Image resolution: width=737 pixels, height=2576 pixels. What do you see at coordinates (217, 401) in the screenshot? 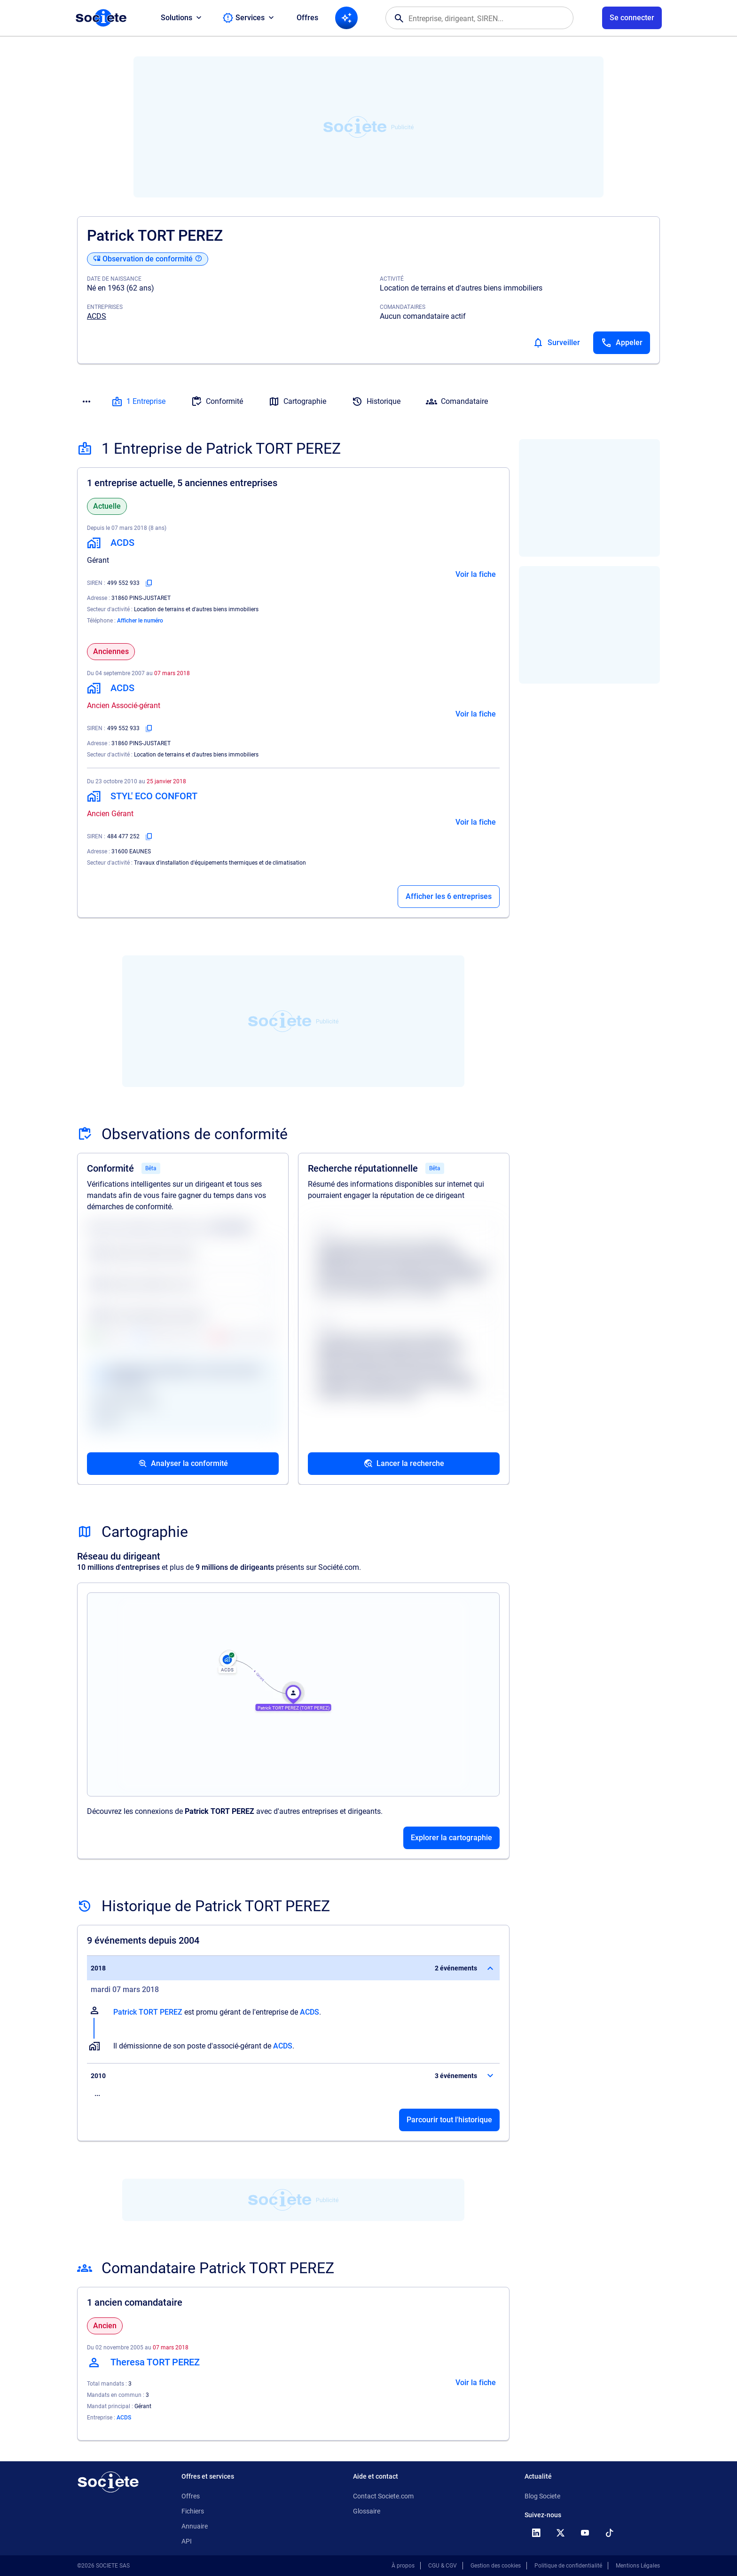
I see `Conformité` at bounding box center [217, 401].